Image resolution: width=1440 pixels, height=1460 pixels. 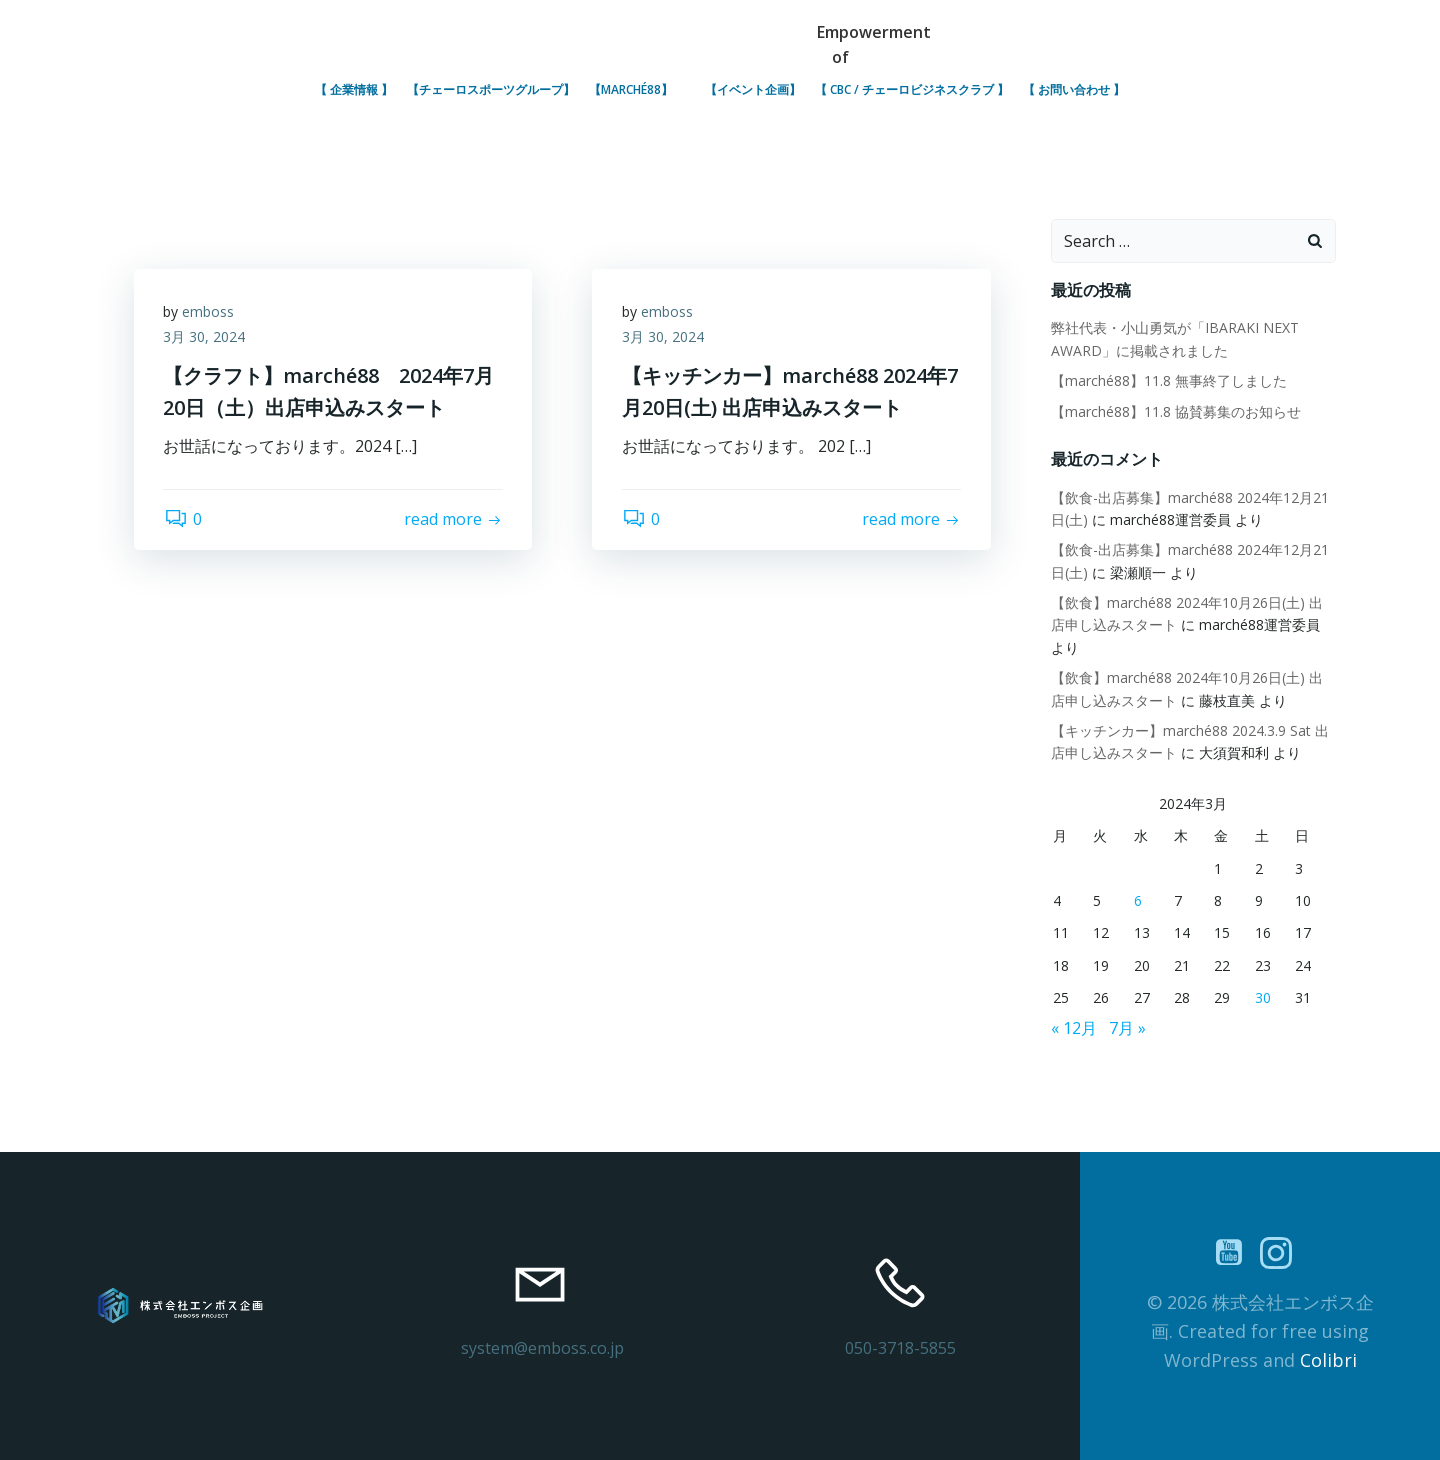 I want to click on 【 企業情報 】, so click(x=354, y=89).